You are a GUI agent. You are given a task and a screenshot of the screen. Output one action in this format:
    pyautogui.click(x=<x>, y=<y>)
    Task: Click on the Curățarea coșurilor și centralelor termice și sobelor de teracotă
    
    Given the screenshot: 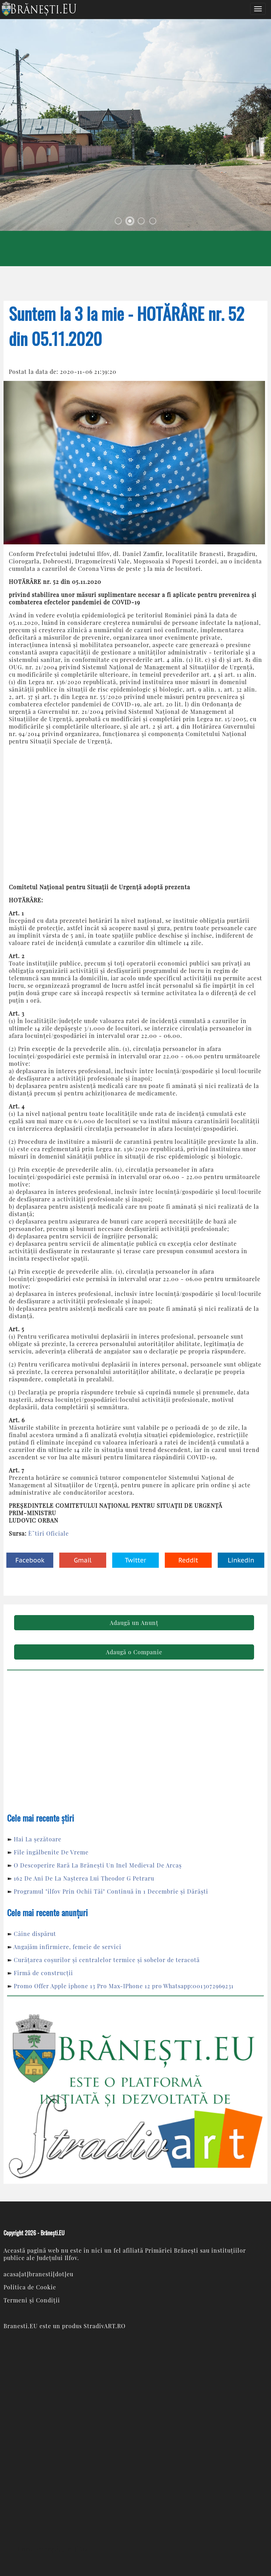 What is the action you would take?
    pyautogui.click(x=107, y=1960)
    